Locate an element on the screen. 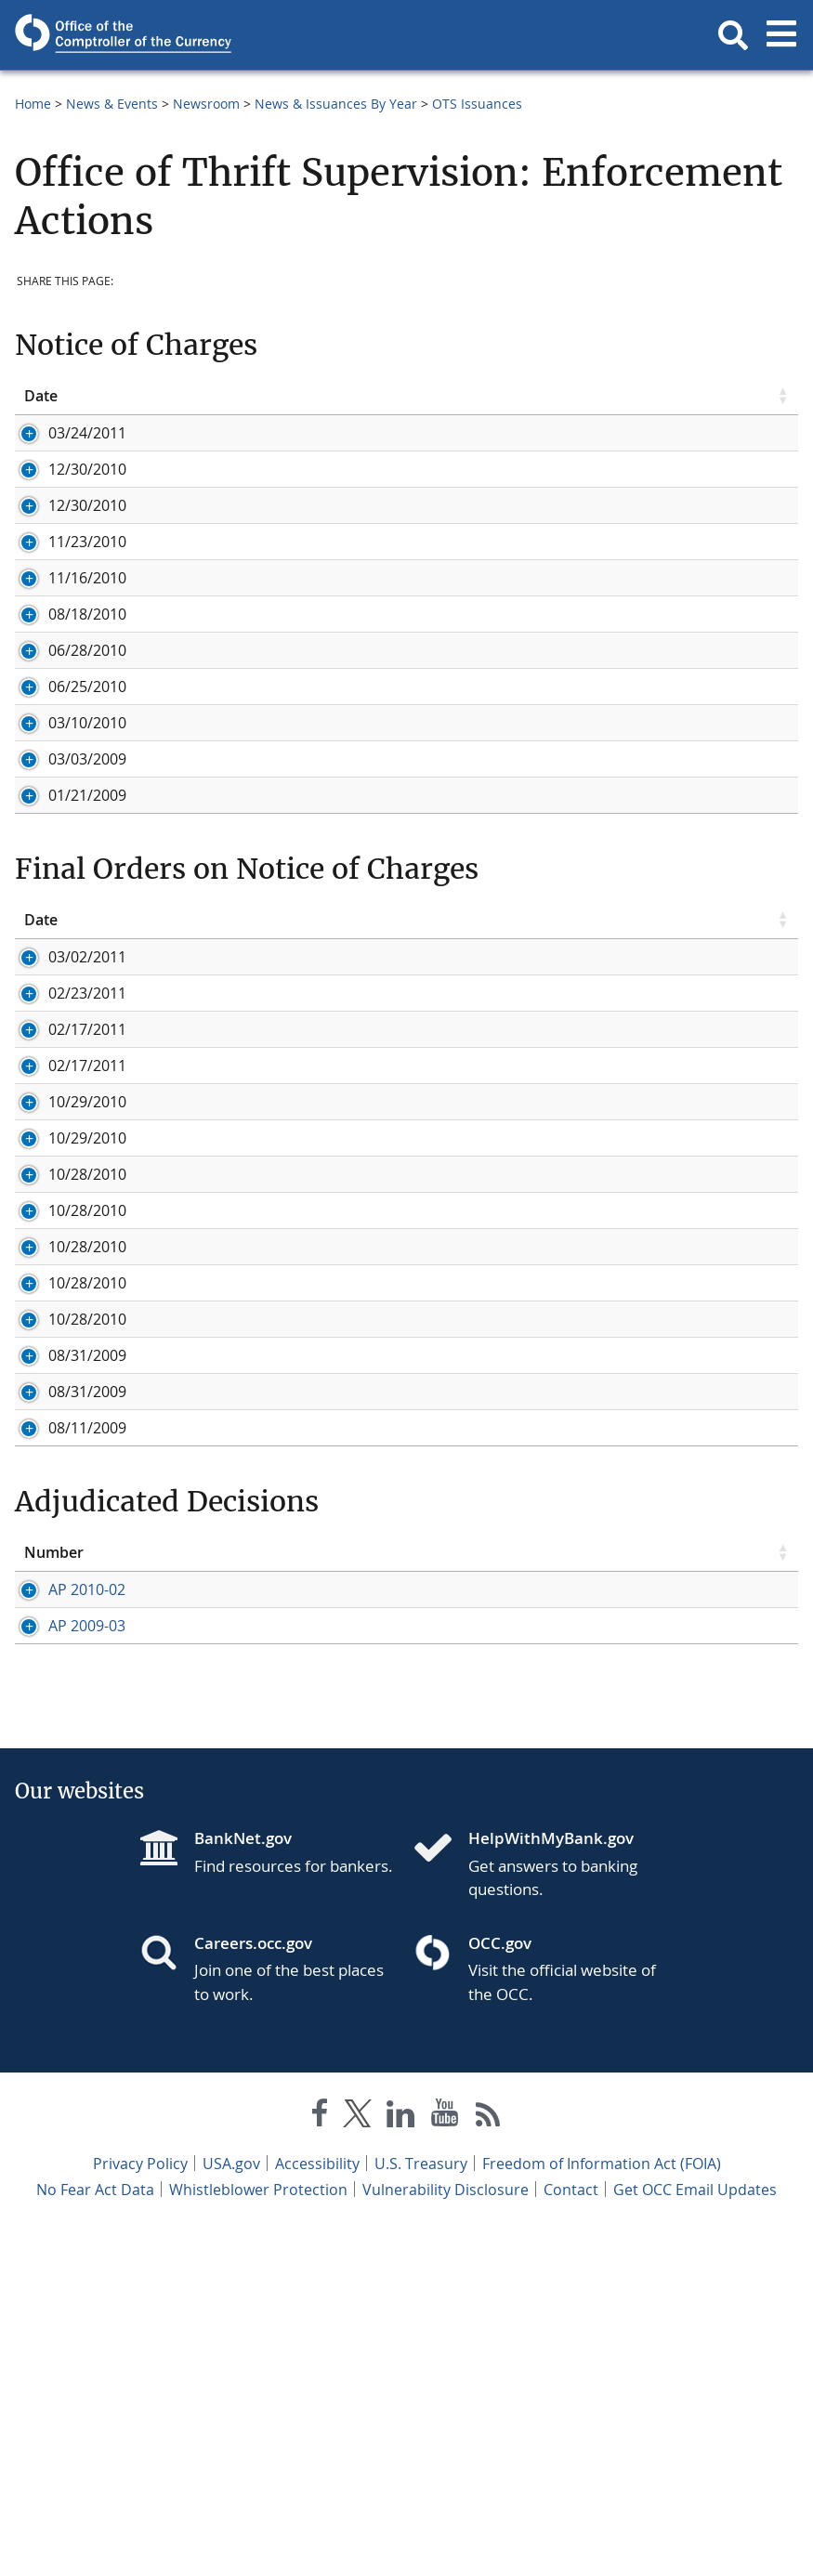 The width and height of the screenshot is (813, 2576). In the matter of Lewis Hairston, Imperial S&LA, Martinsville, VA is located at coordinates (438, 1605).